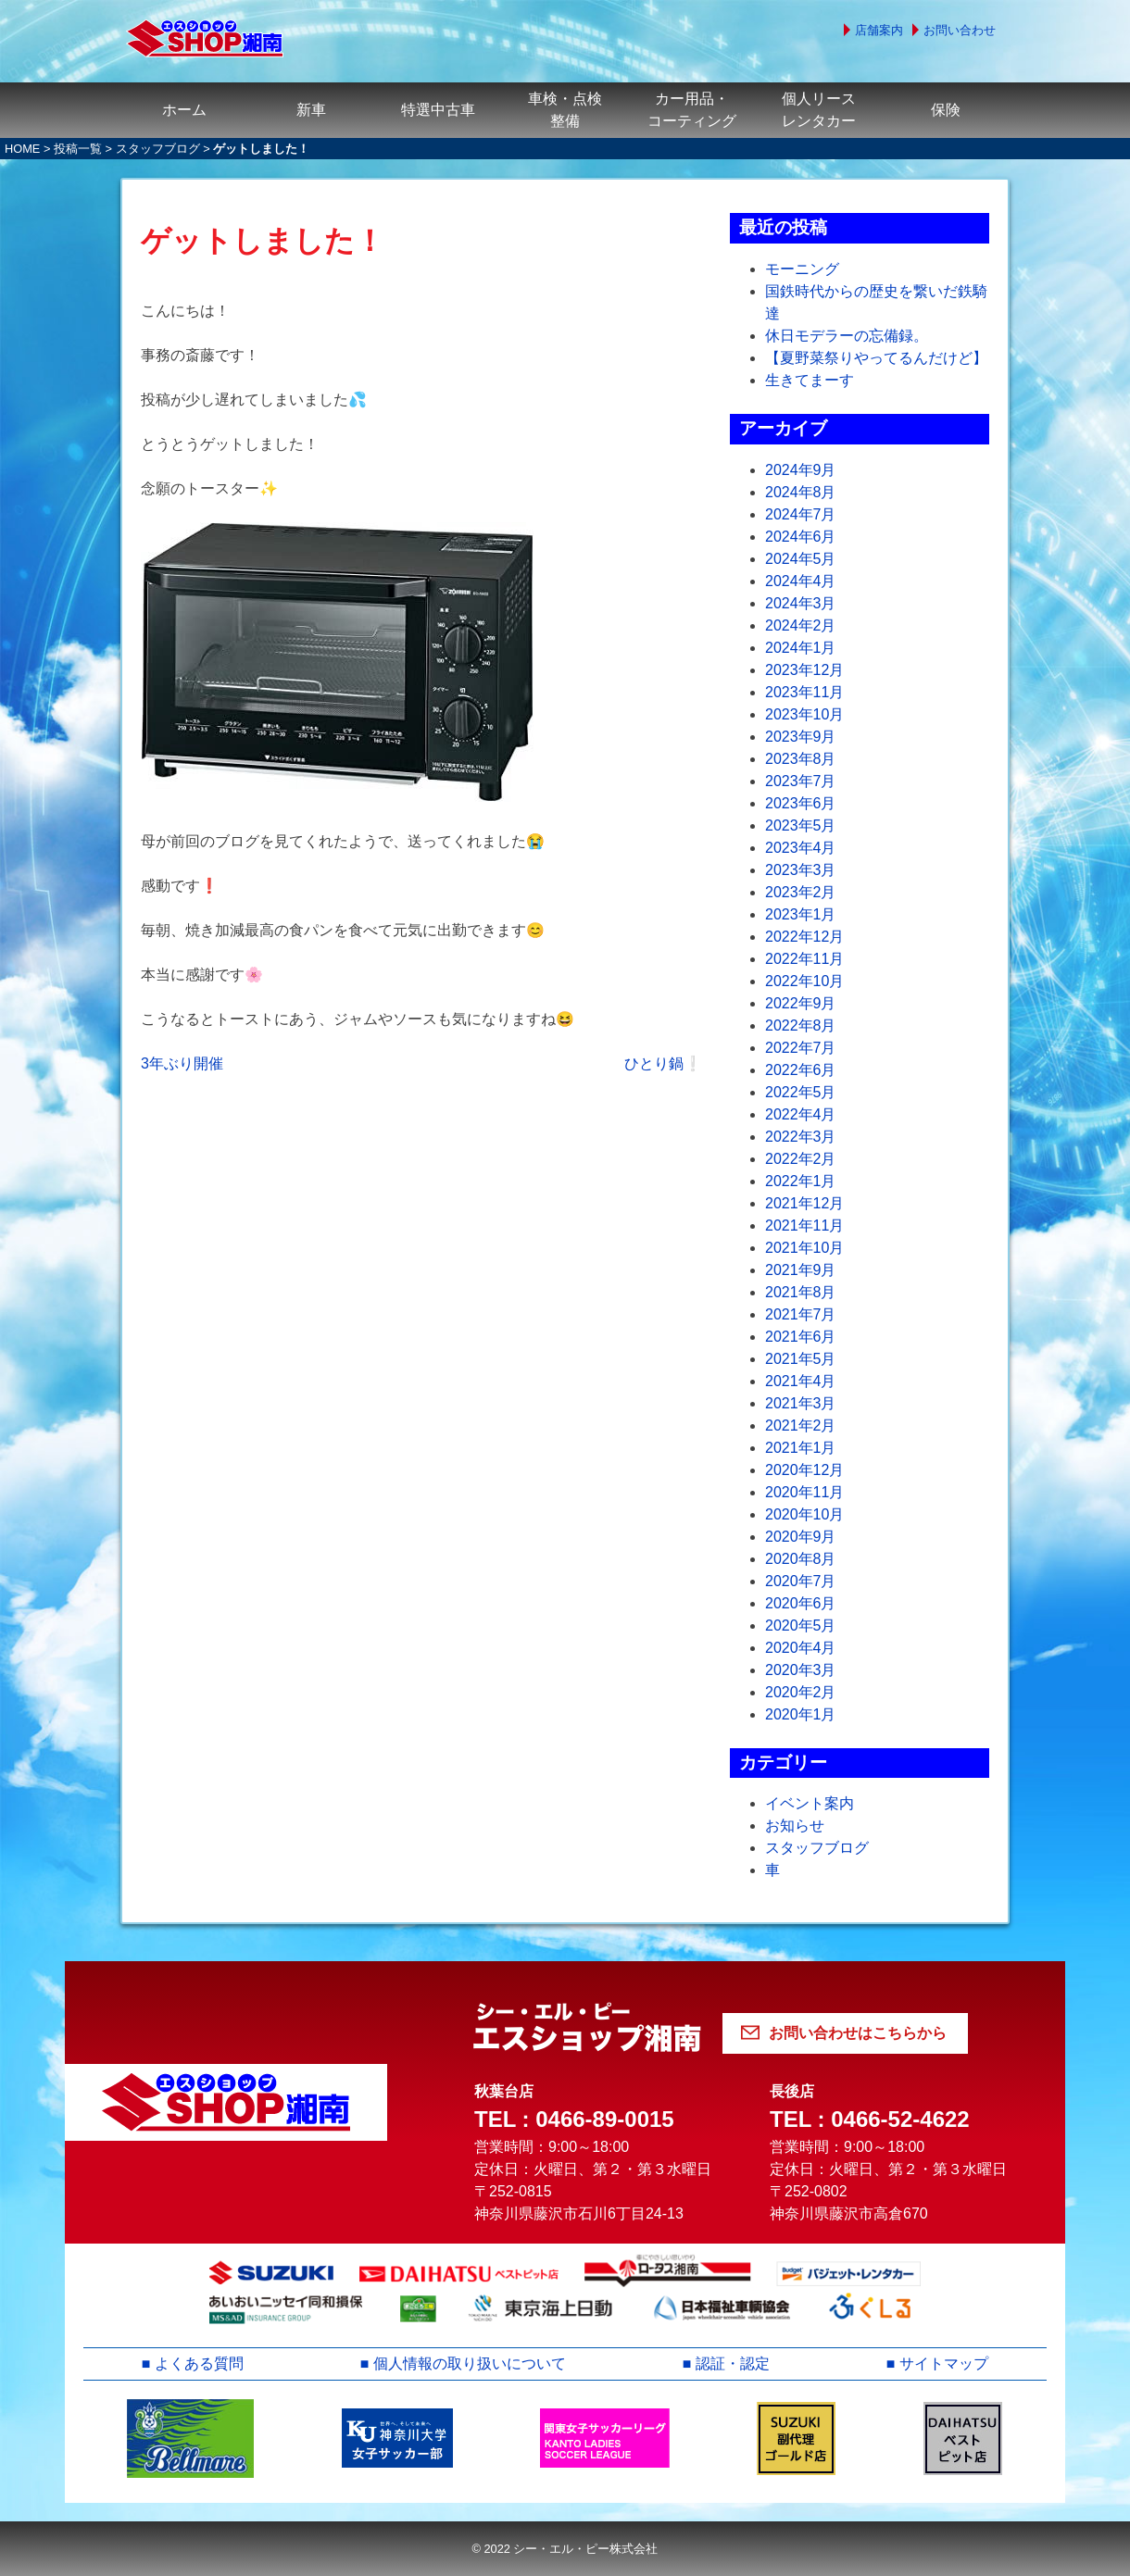 The image size is (1130, 2576). What do you see at coordinates (800, 1070) in the screenshot?
I see `2022年6月` at bounding box center [800, 1070].